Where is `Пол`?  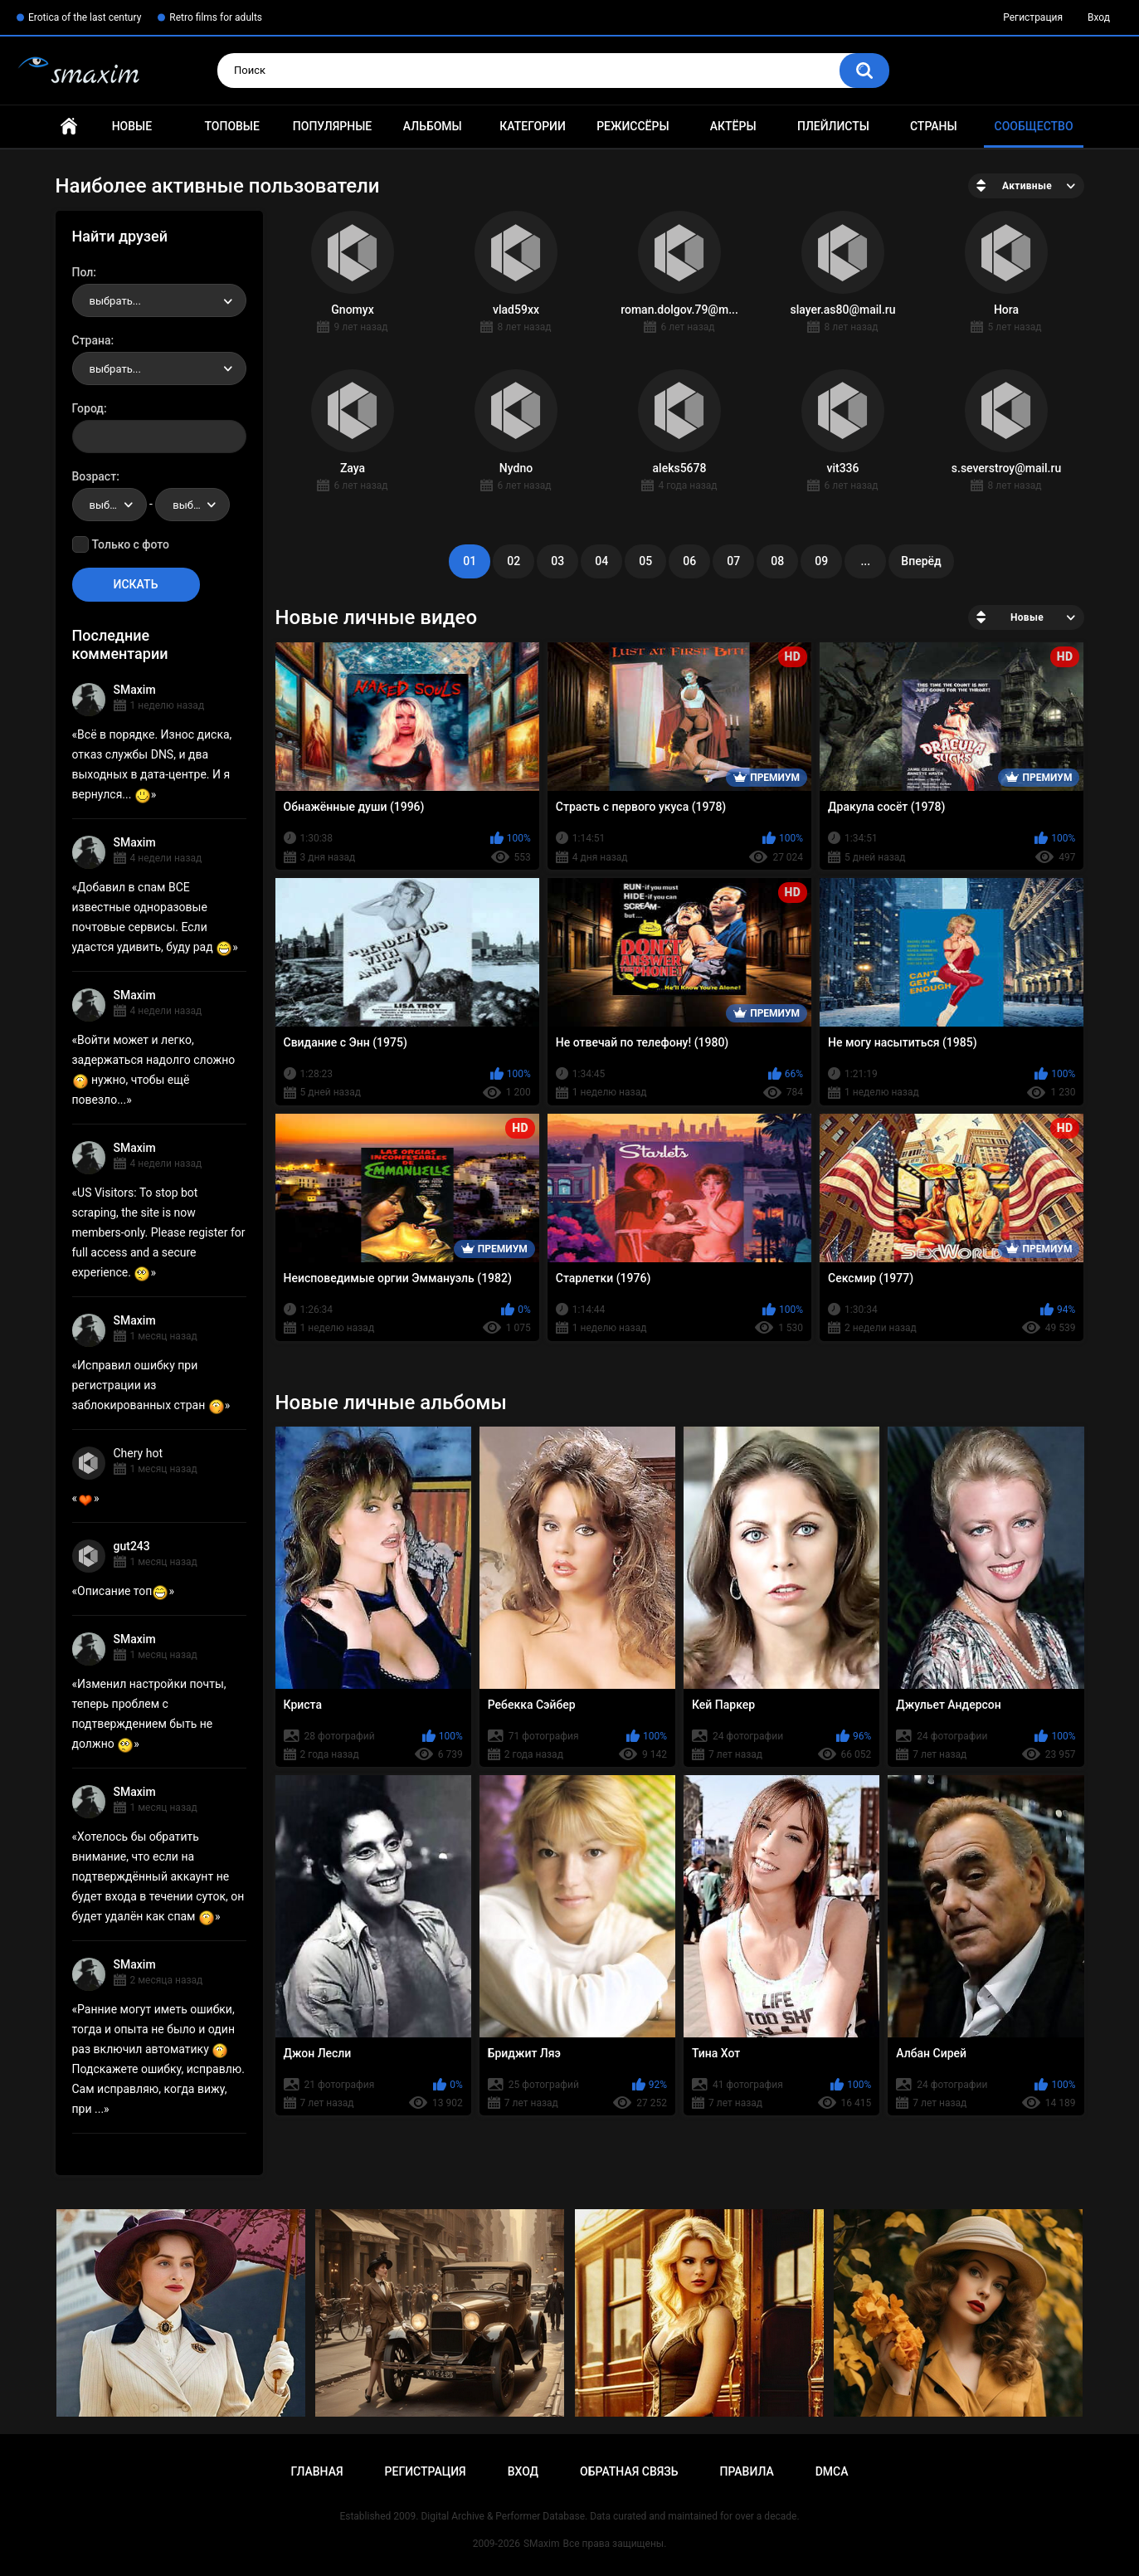 Пол is located at coordinates (83, 272).